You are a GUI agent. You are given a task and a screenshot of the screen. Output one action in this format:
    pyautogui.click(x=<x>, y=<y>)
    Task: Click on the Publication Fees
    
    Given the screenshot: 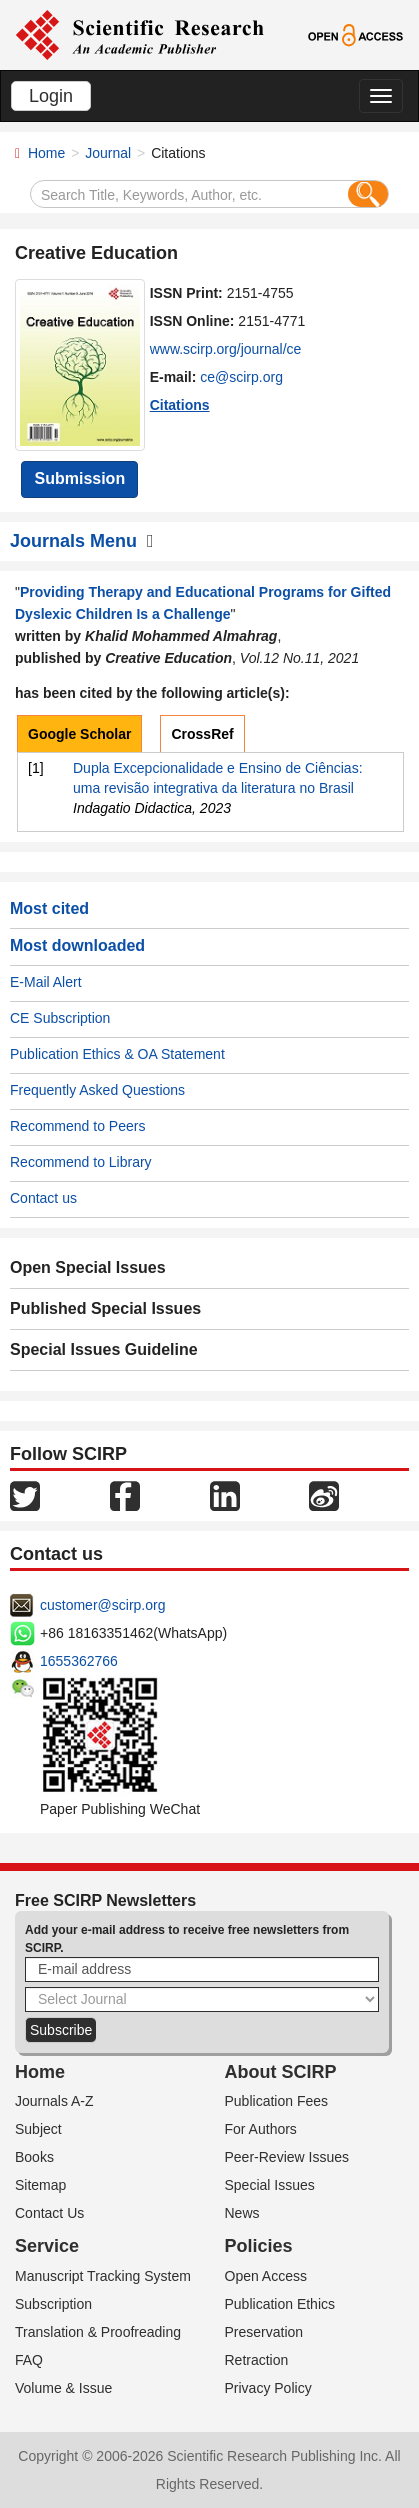 What is the action you would take?
    pyautogui.click(x=277, y=2101)
    